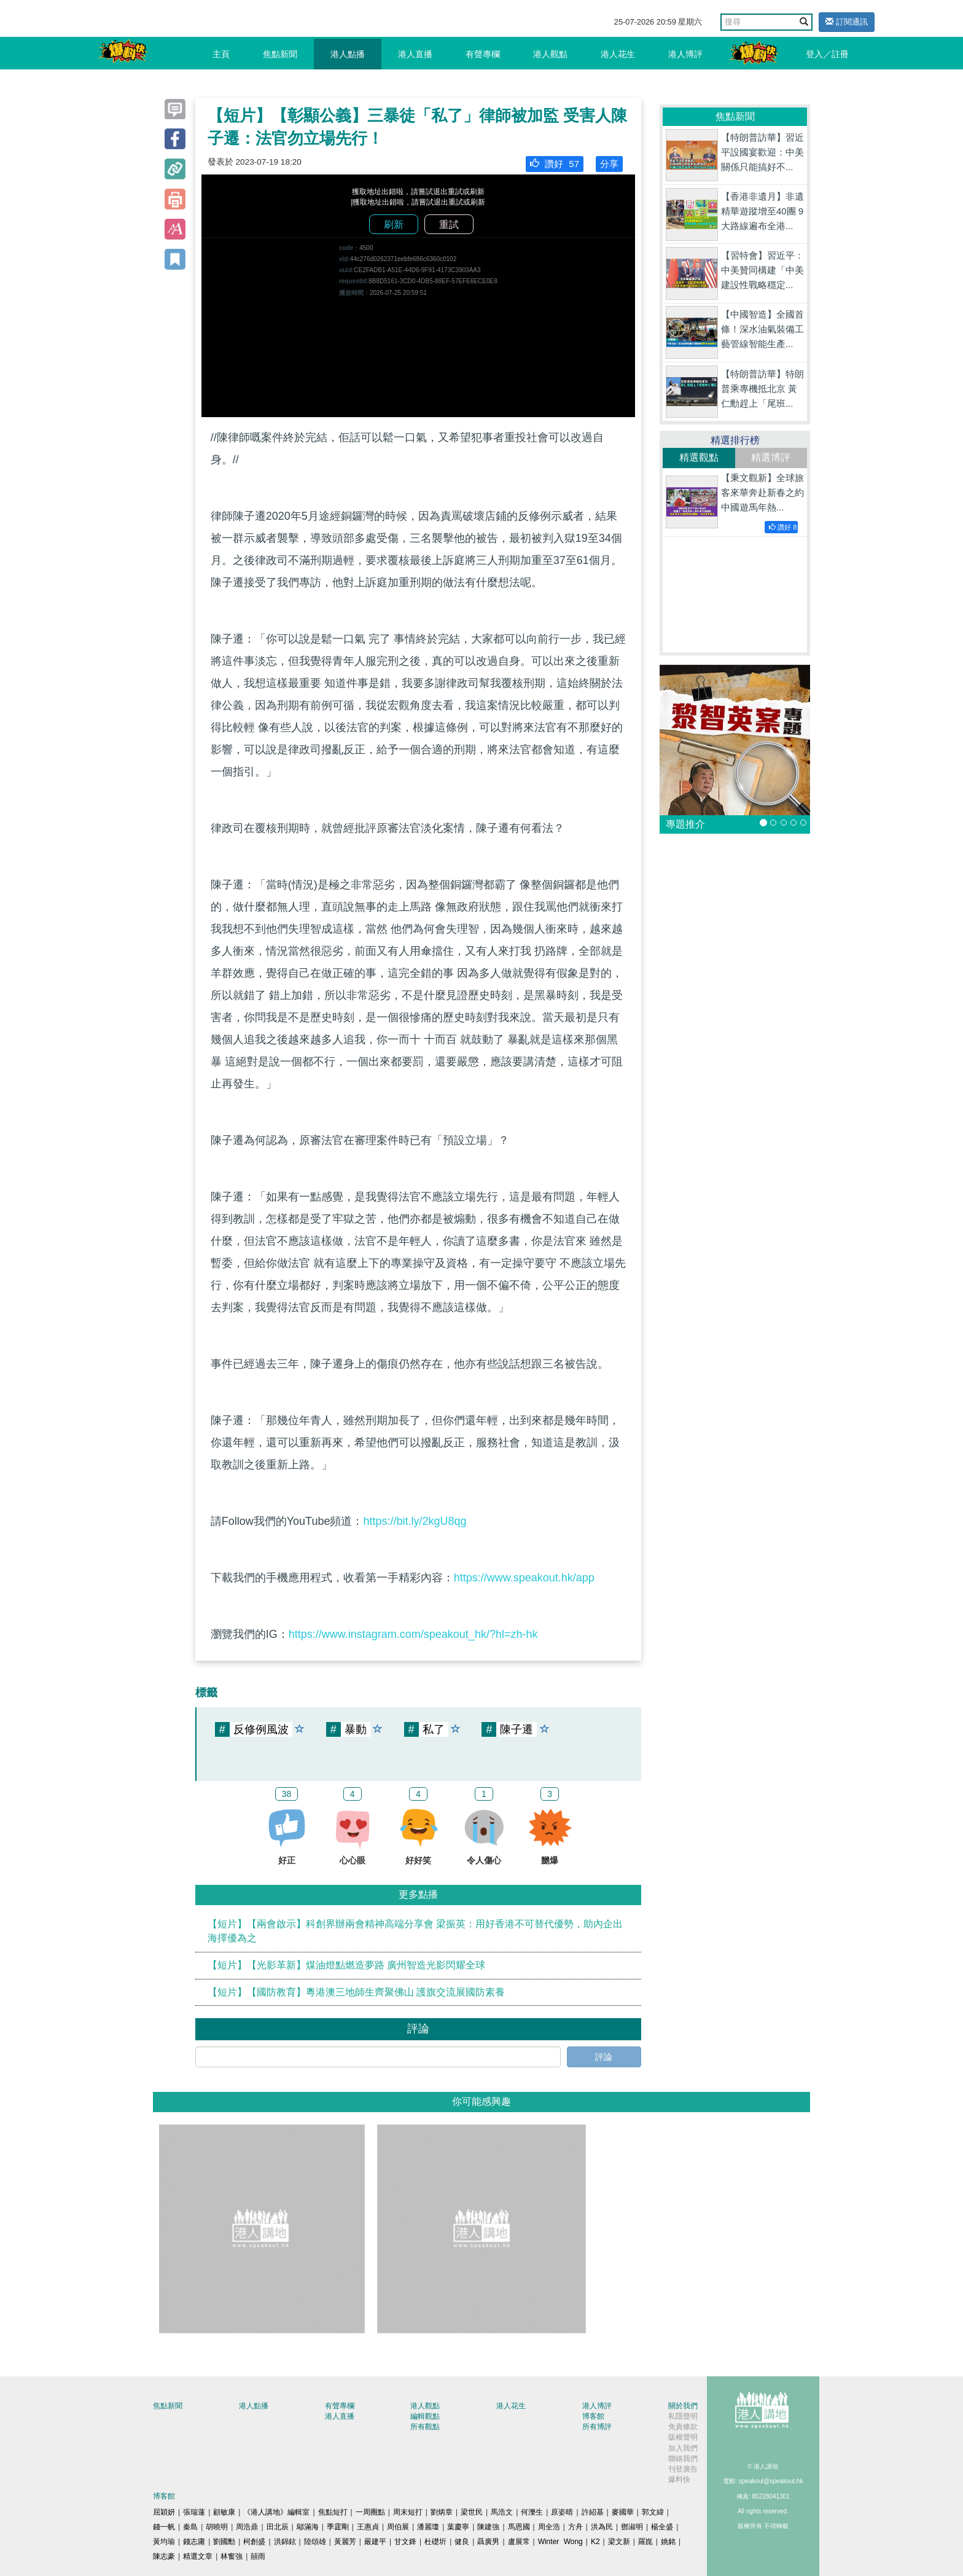  Describe the element at coordinates (333, 2512) in the screenshot. I see `焦點短打` at that location.